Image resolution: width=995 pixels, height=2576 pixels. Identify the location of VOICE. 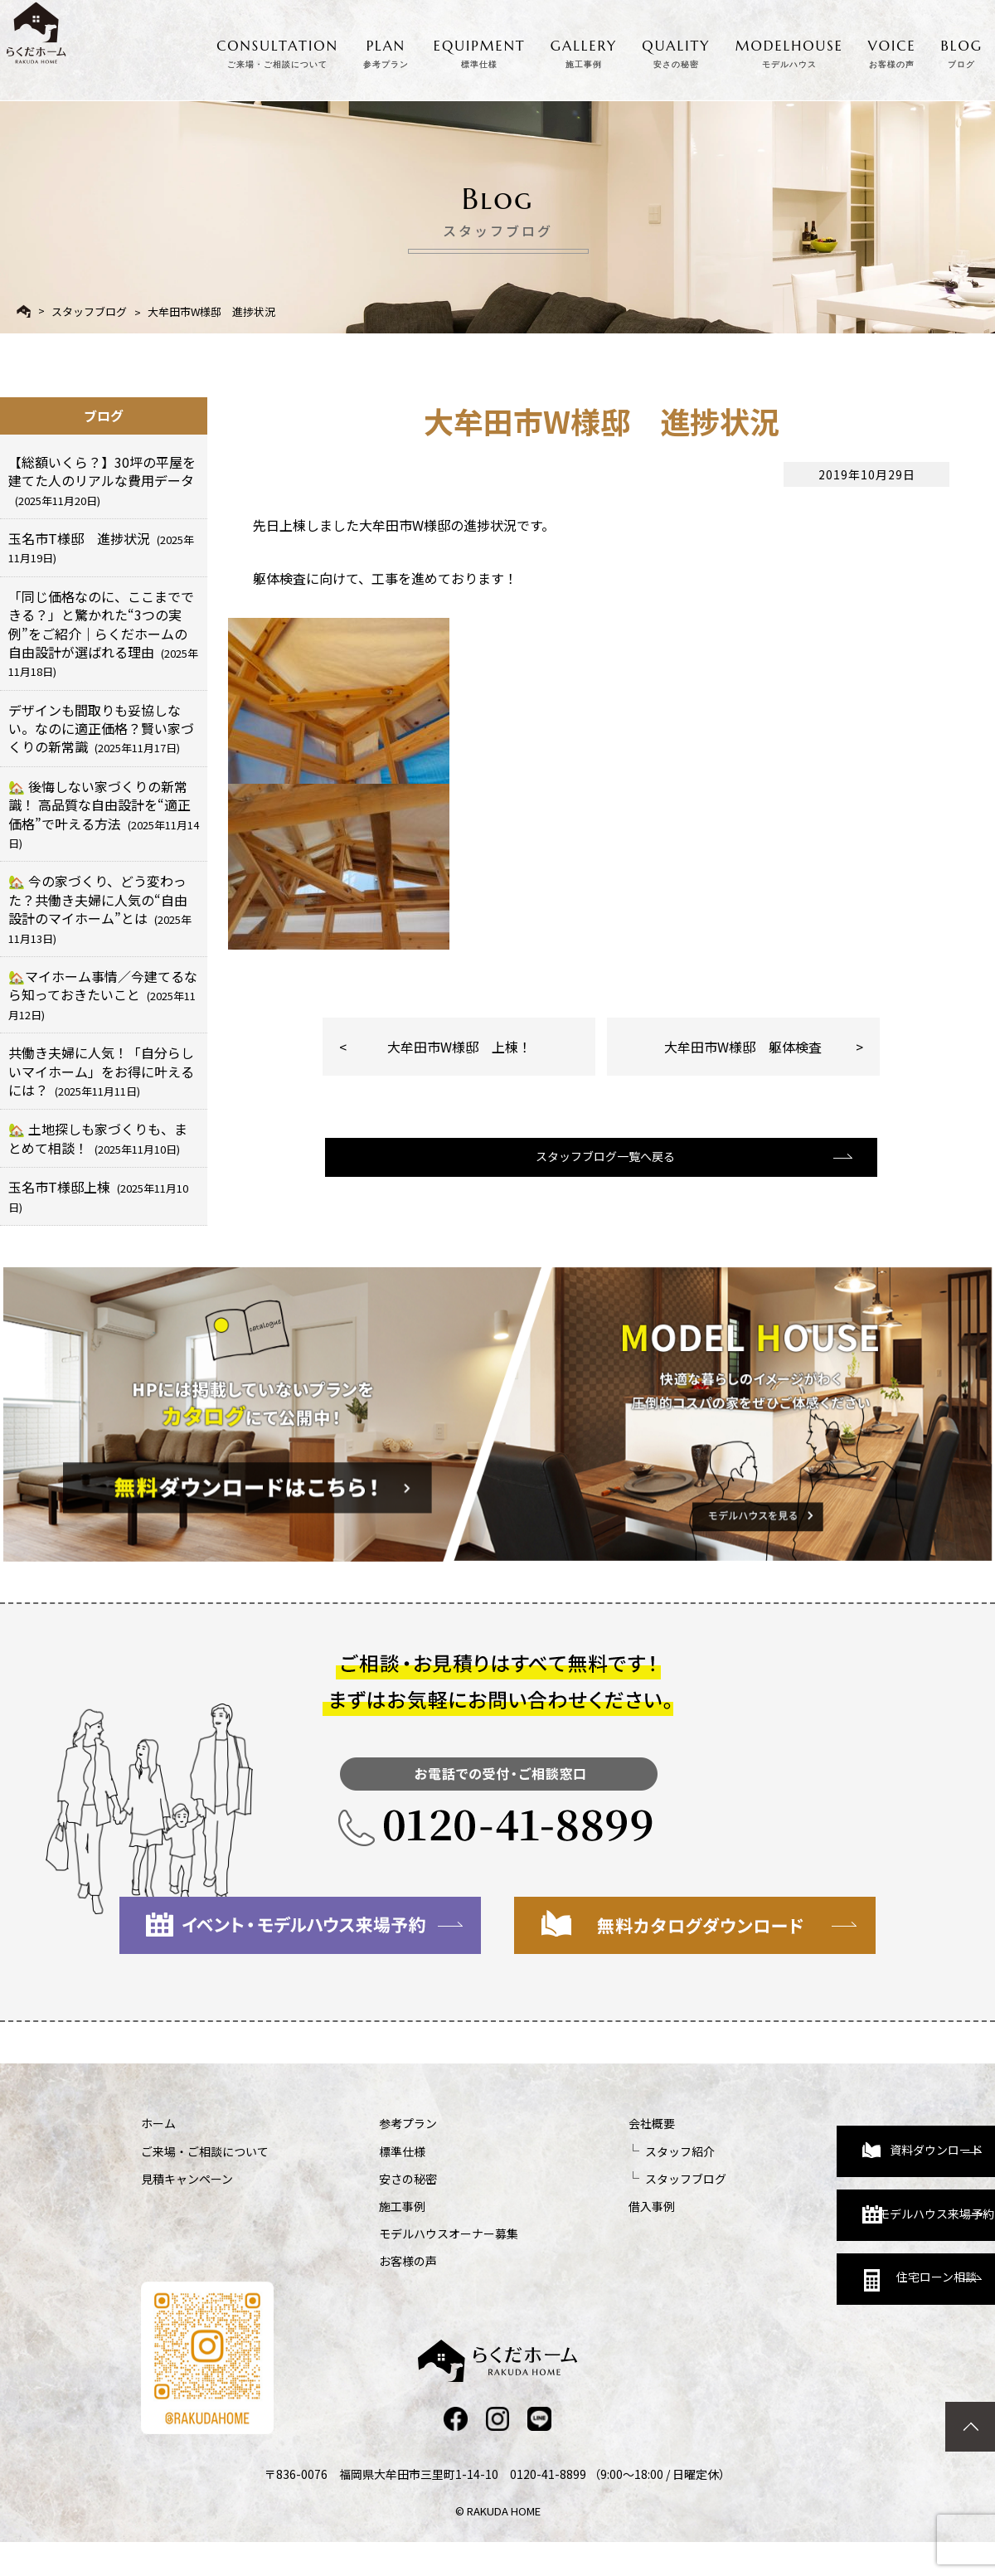
(892, 50).